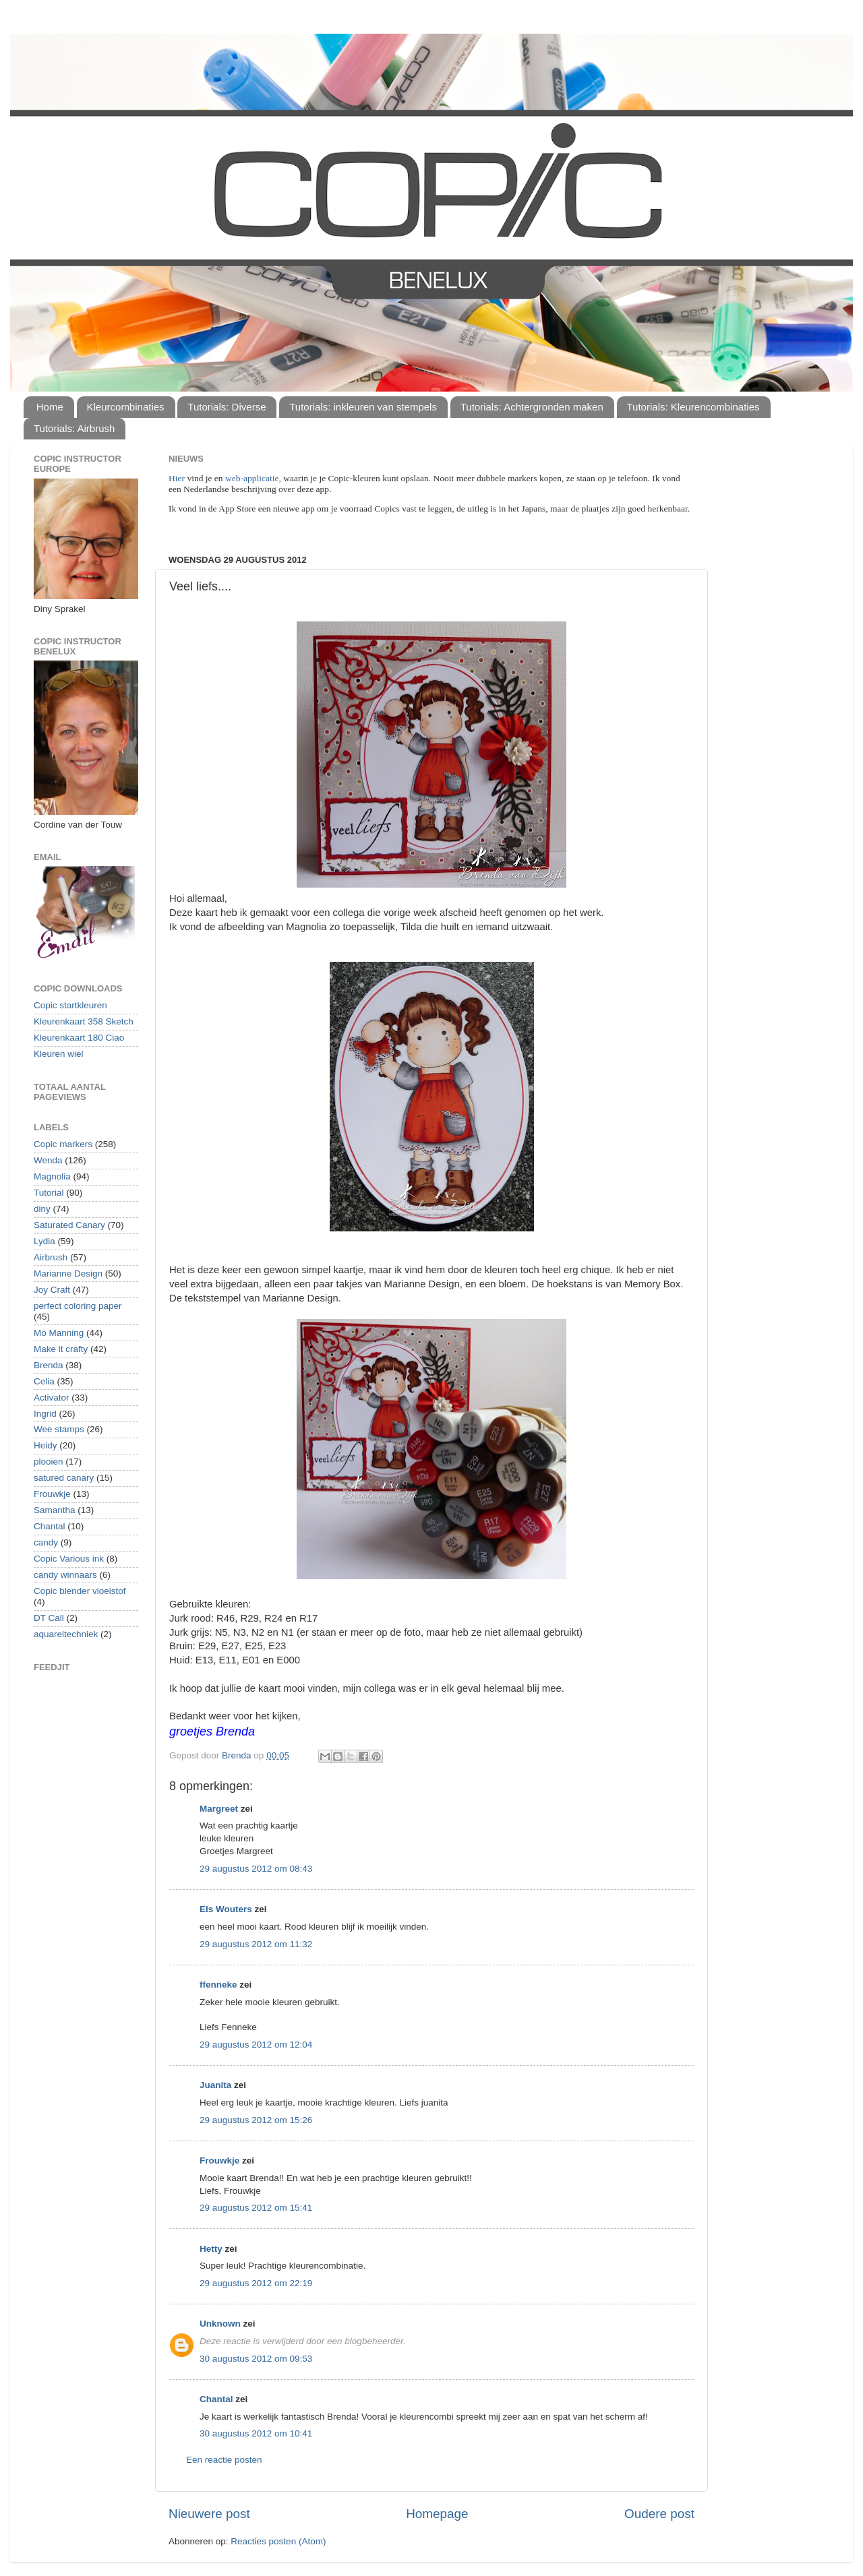  I want to click on DT Call, so click(49, 1618).